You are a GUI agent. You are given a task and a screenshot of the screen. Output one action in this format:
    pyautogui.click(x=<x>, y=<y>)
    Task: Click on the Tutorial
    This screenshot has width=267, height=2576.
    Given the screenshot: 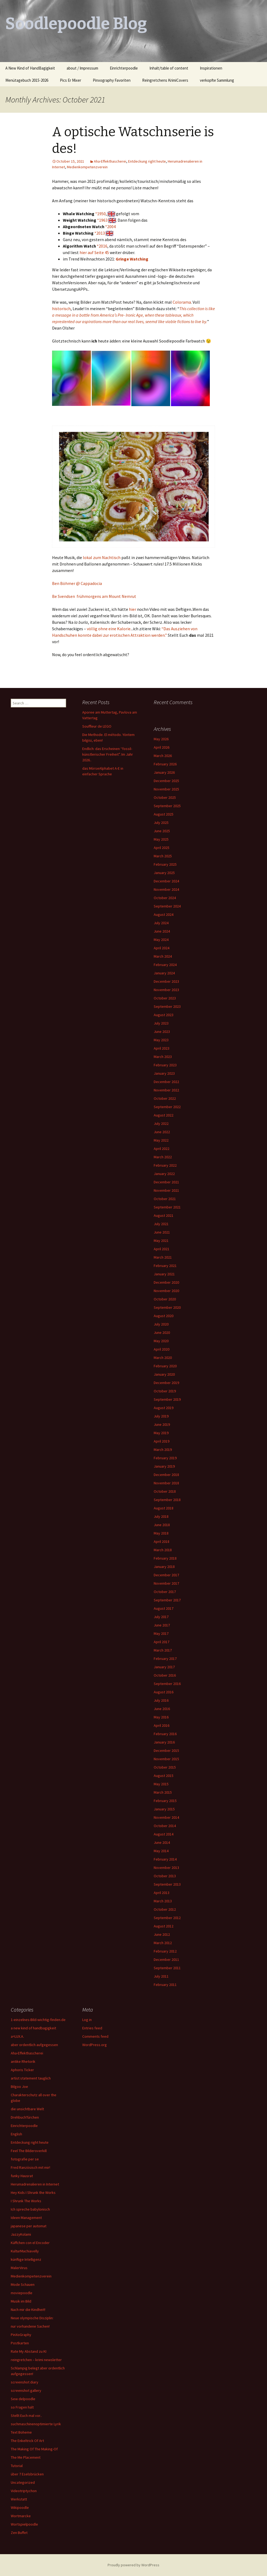 What is the action you would take?
    pyautogui.click(x=17, y=2465)
    